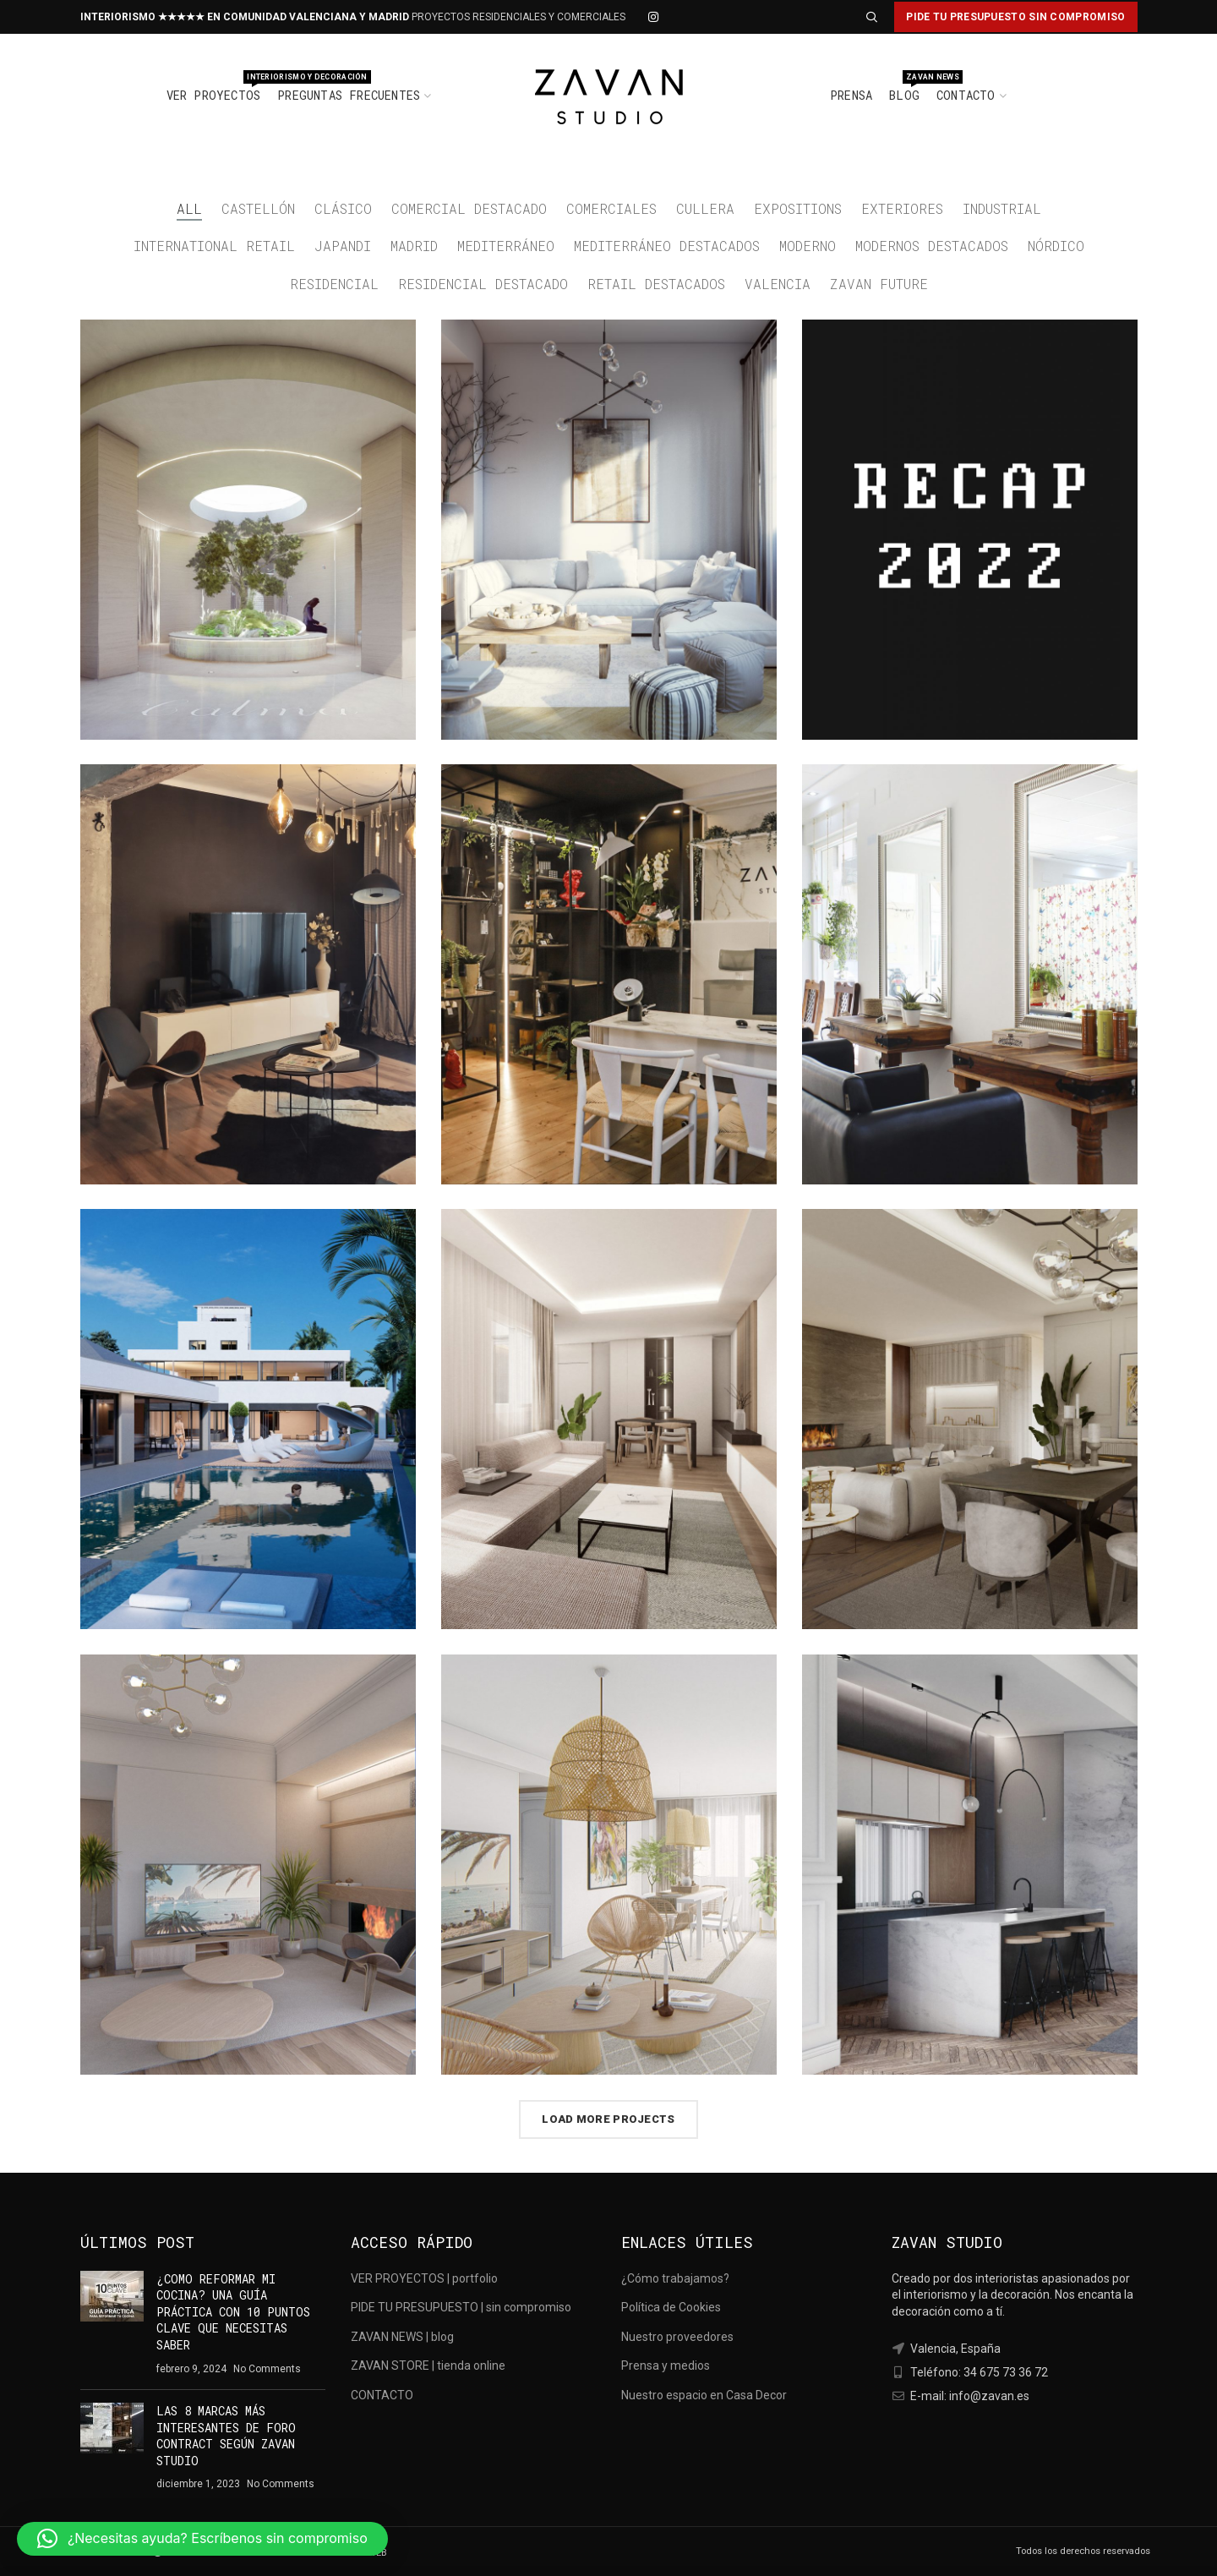 The width and height of the screenshot is (1217, 2576). What do you see at coordinates (665, 2365) in the screenshot?
I see `Prensa y medios` at bounding box center [665, 2365].